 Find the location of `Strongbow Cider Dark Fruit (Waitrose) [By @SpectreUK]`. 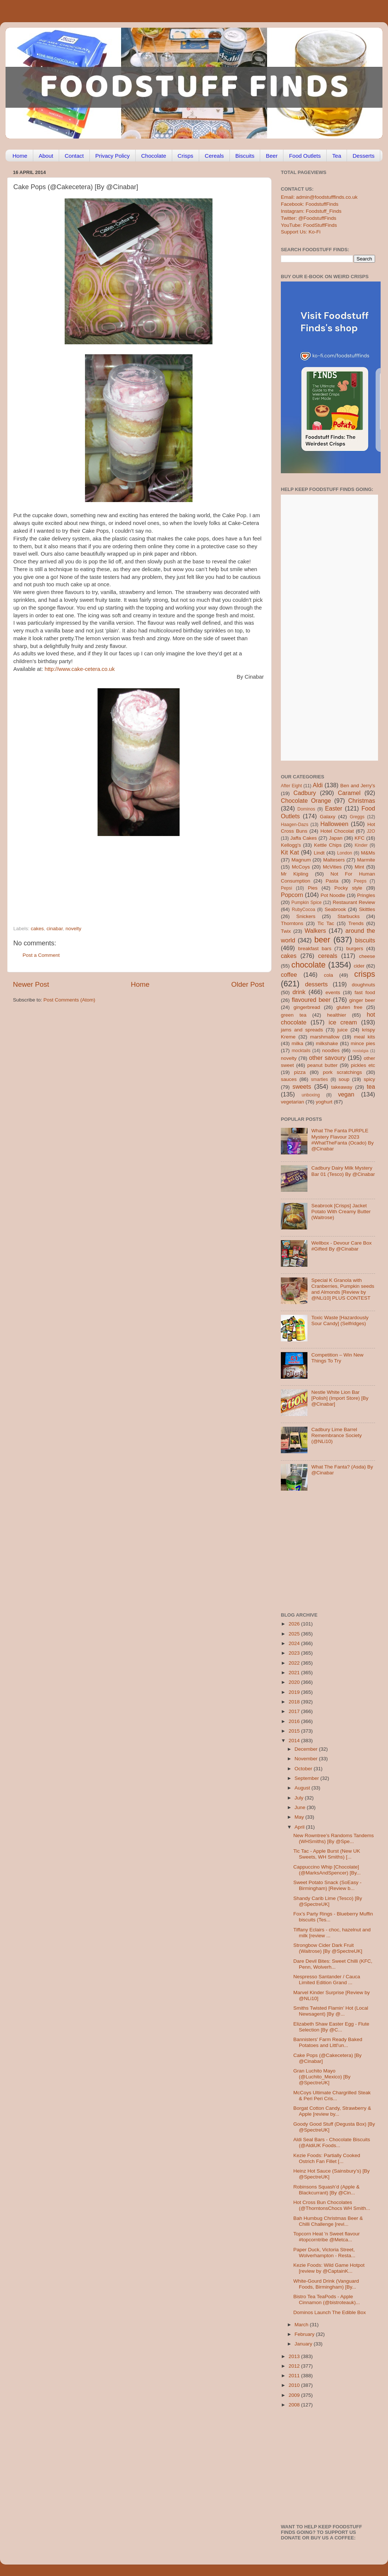

Strongbow Cider Dark Fruit (Waitrose) [By @SpectreUK] is located at coordinates (328, 1948).